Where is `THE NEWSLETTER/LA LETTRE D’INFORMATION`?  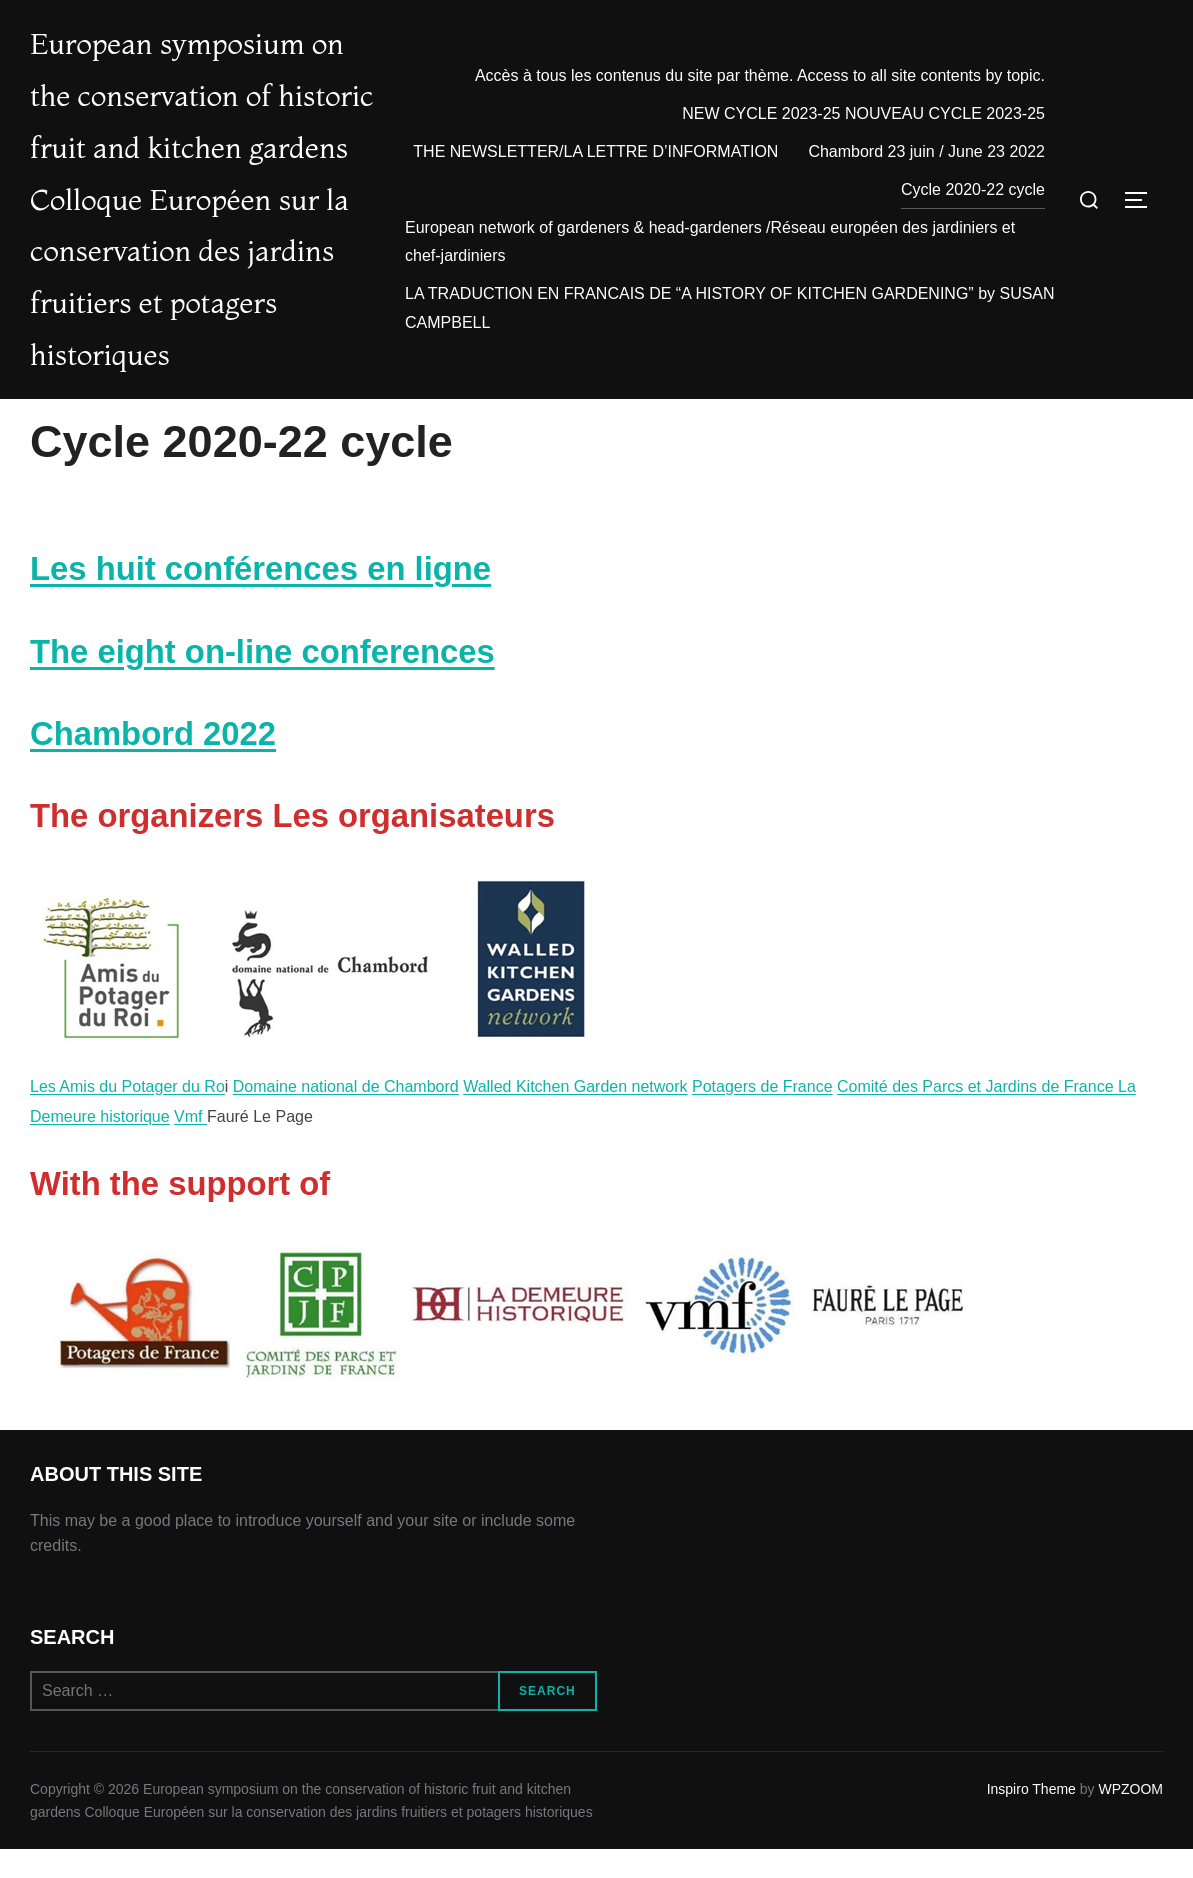
THE NEWSLETTER/LA LETTRE D’INFORMATION is located at coordinates (595, 152).